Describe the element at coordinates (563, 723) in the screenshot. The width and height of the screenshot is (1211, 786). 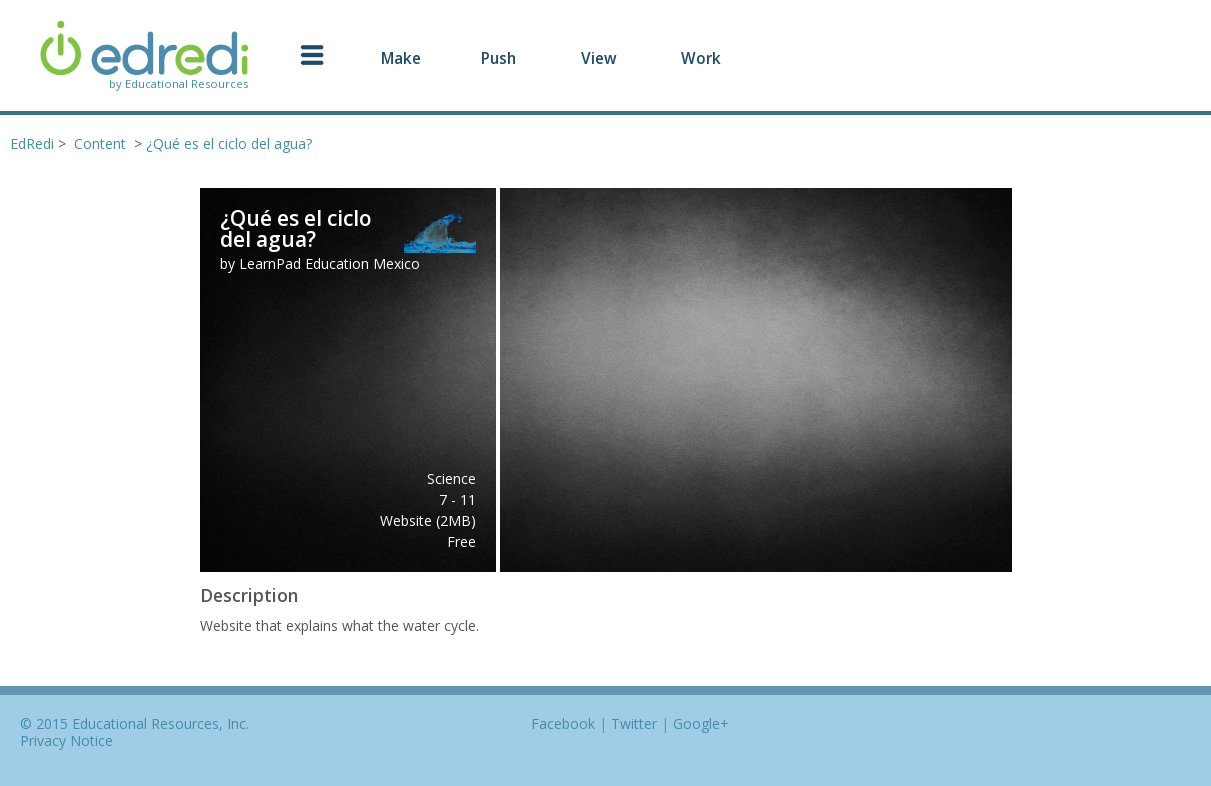
I see `Facebook` at that location.